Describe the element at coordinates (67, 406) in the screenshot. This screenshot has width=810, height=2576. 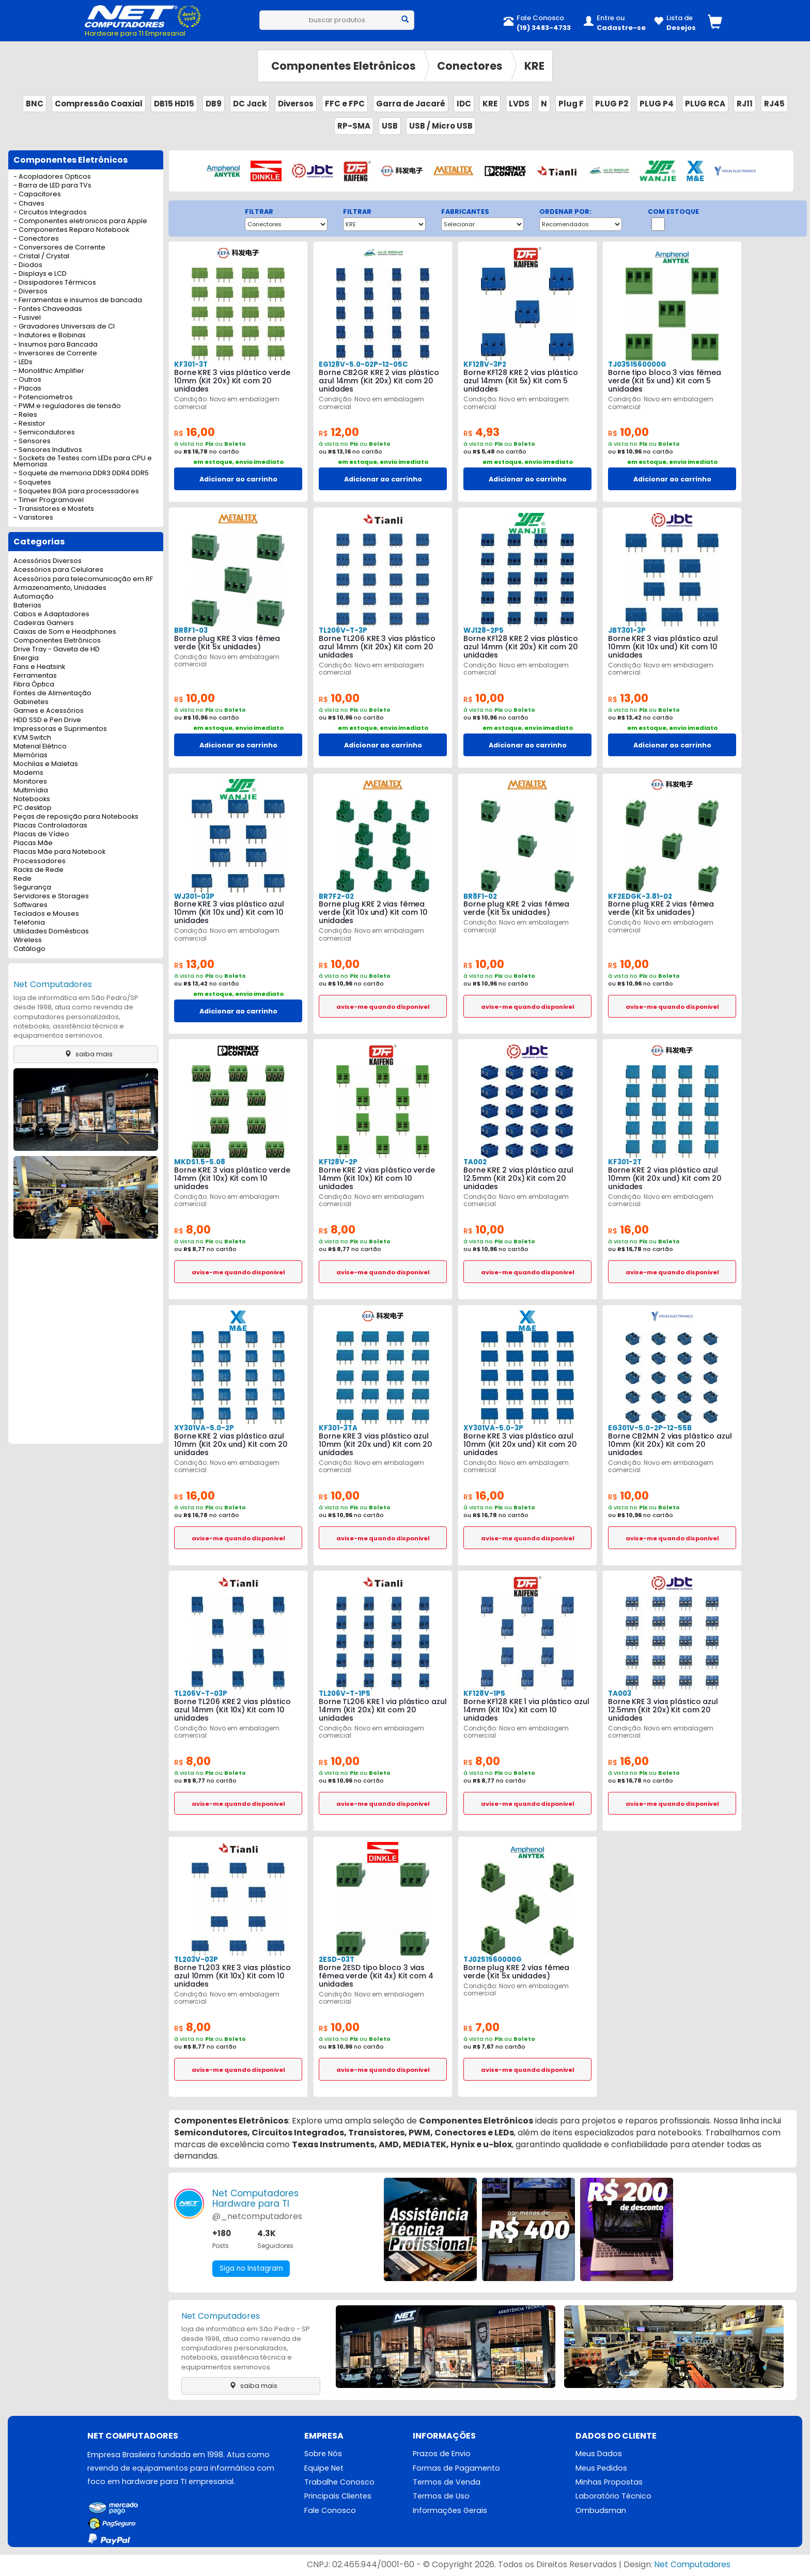
I see `- PWM e reguladores de tensão` at that location.